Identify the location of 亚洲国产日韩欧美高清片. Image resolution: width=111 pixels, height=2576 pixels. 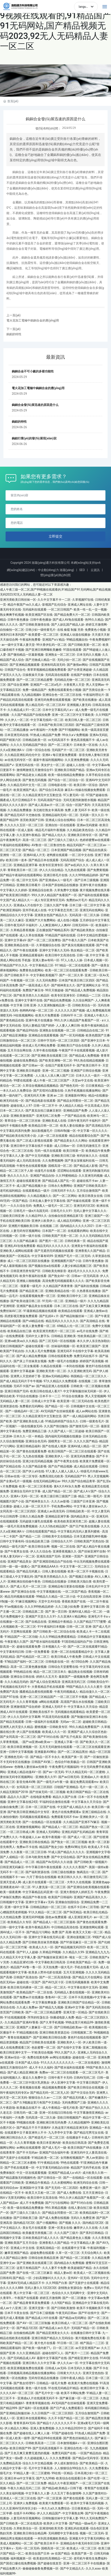
(90, 1185).